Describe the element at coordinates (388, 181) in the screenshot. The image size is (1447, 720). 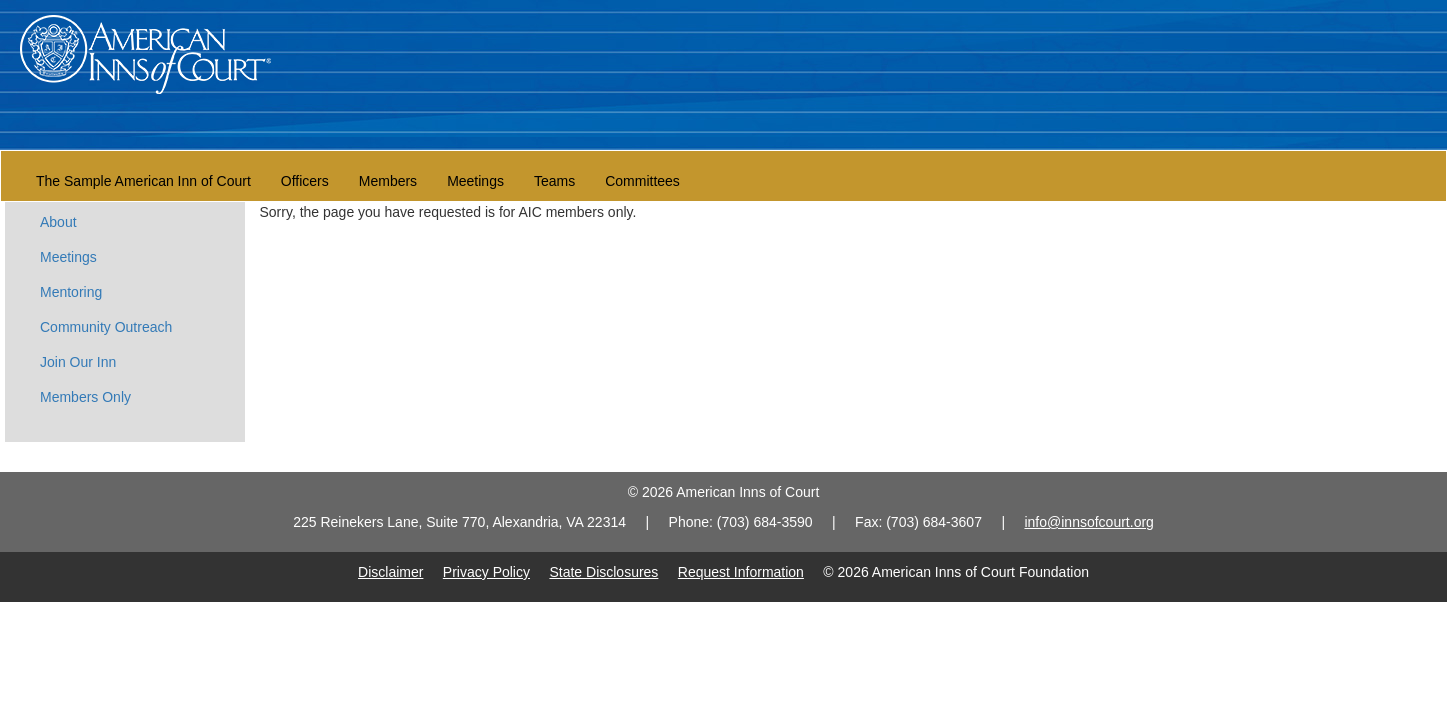
I see `Members` at that location.